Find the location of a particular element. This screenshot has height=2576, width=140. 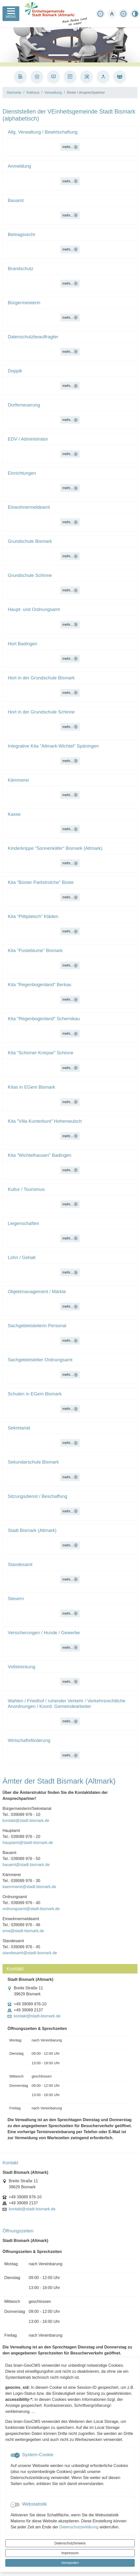

Kita "Schinner Knirpse" Schinne is located at coordinates (40, 1052).